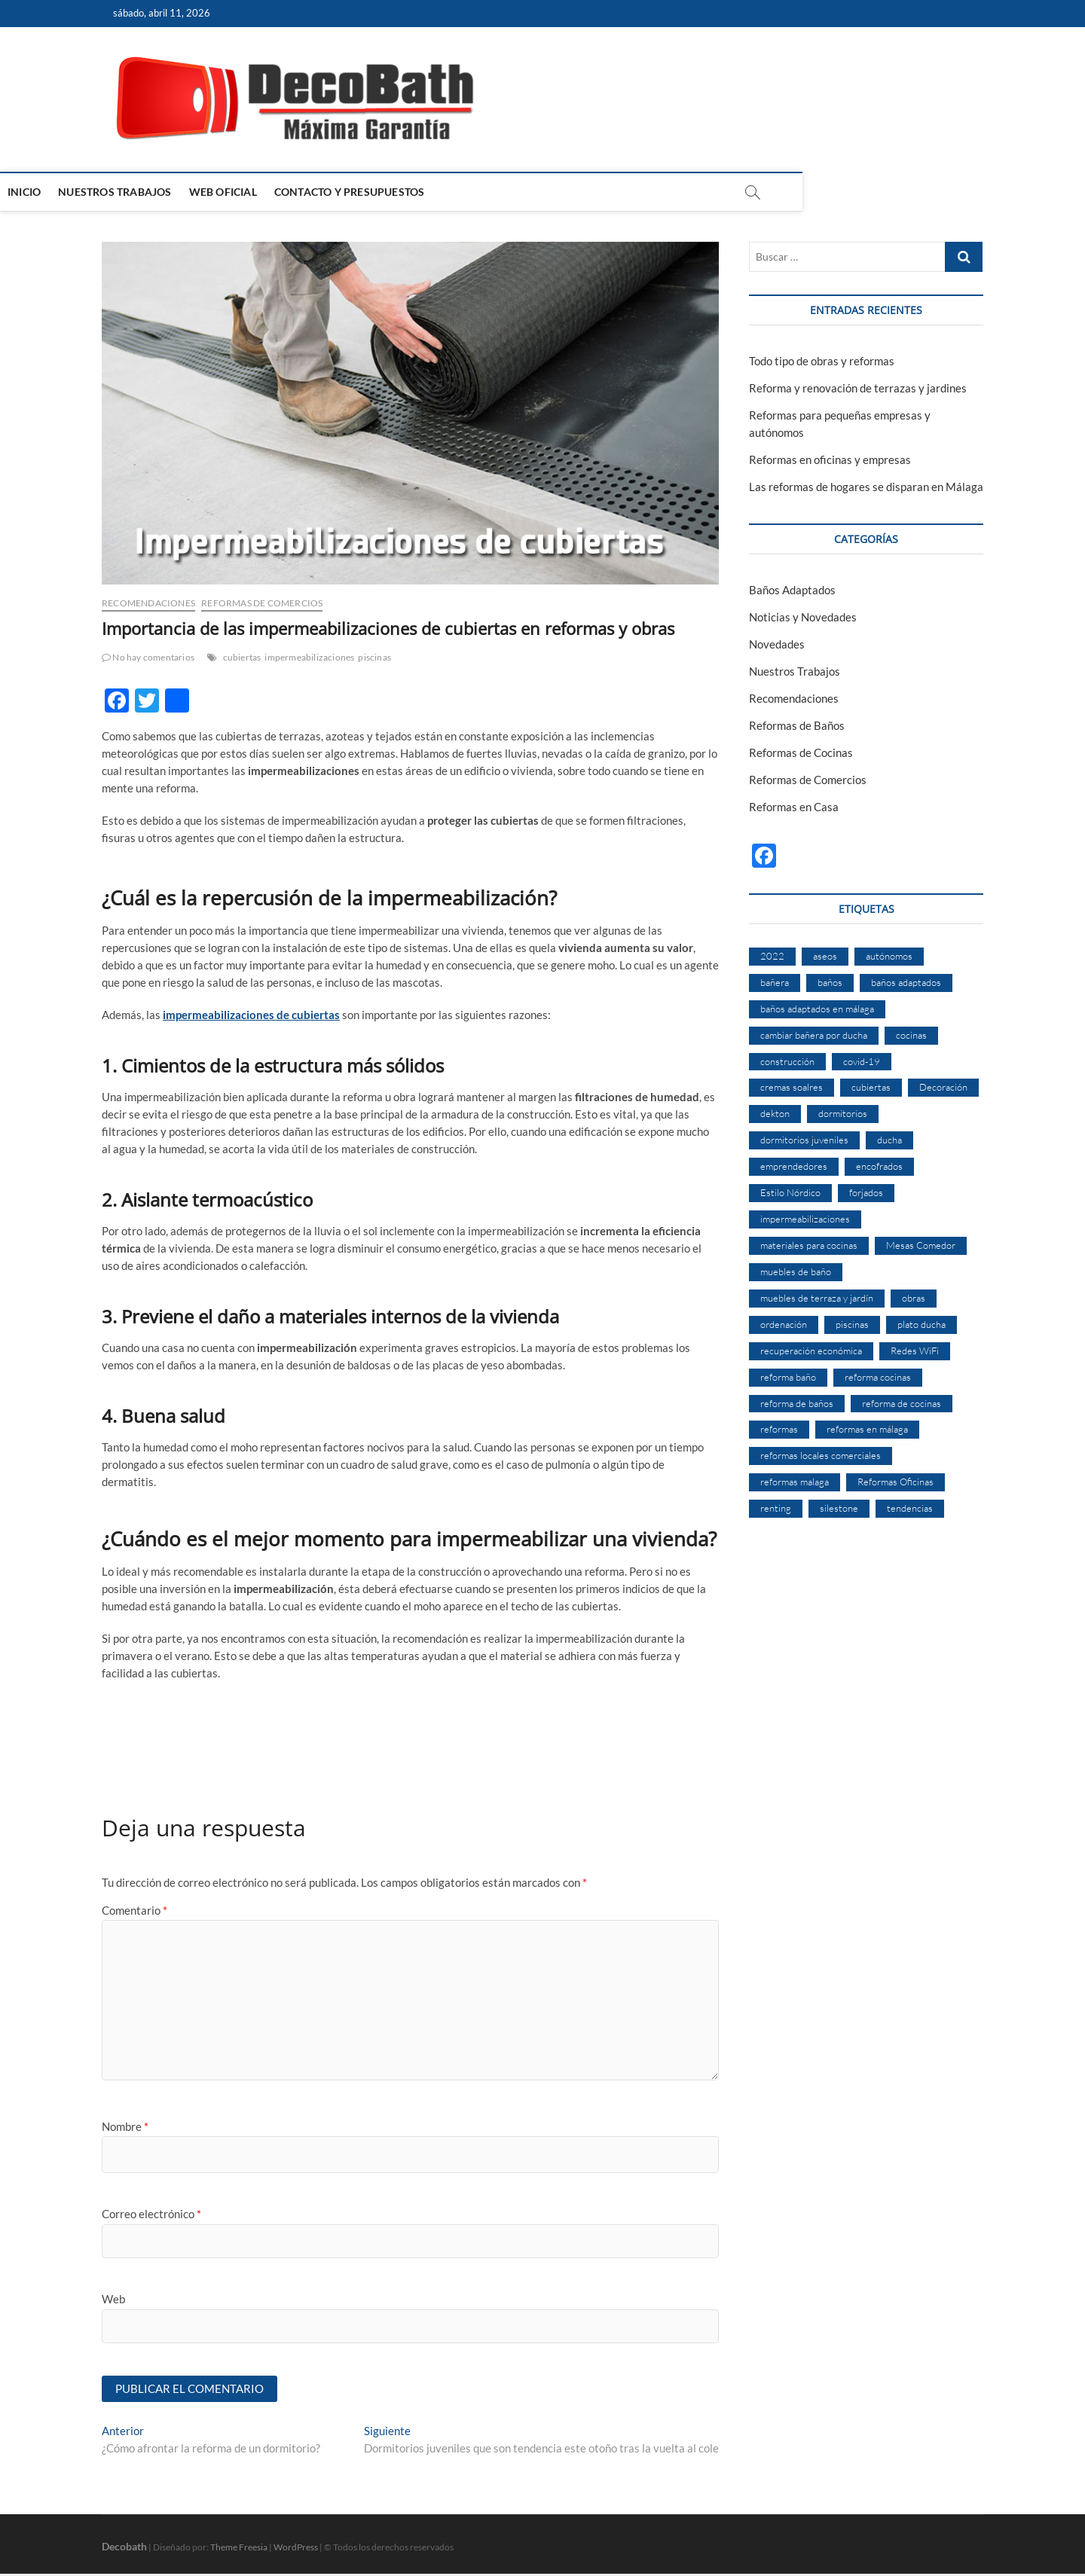  What do you see at coordinates (858, 388) in the screenshot?
I see `Reforma y renovación de terrazas y jardines` at bounding box center [858, 388].